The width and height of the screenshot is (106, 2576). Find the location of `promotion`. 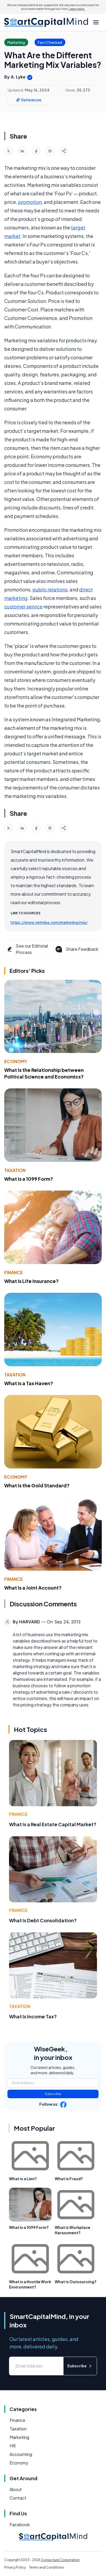

promotion is located at coordinates (30, 202).